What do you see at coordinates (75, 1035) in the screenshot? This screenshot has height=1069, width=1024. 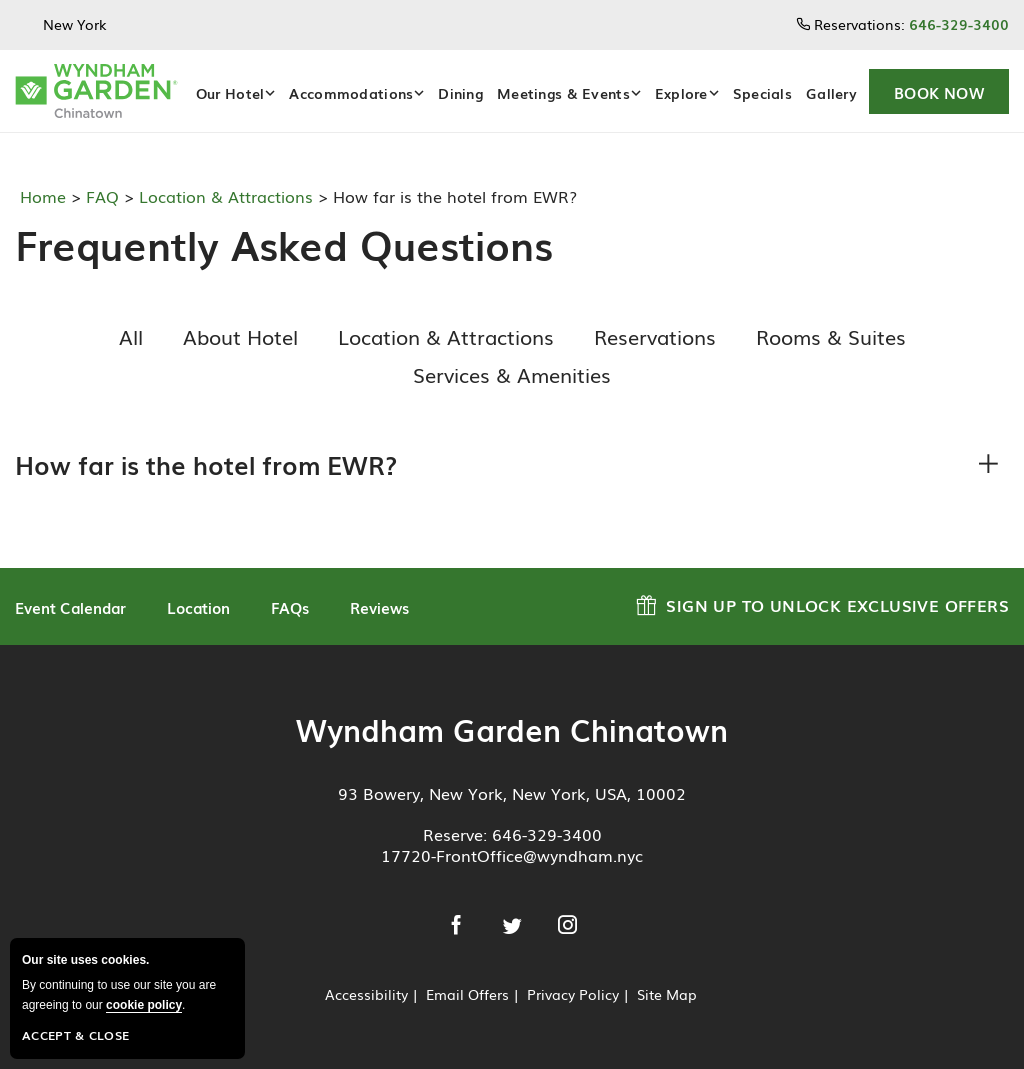 I see `Accept & Close` at bounding box center [75, 1035].